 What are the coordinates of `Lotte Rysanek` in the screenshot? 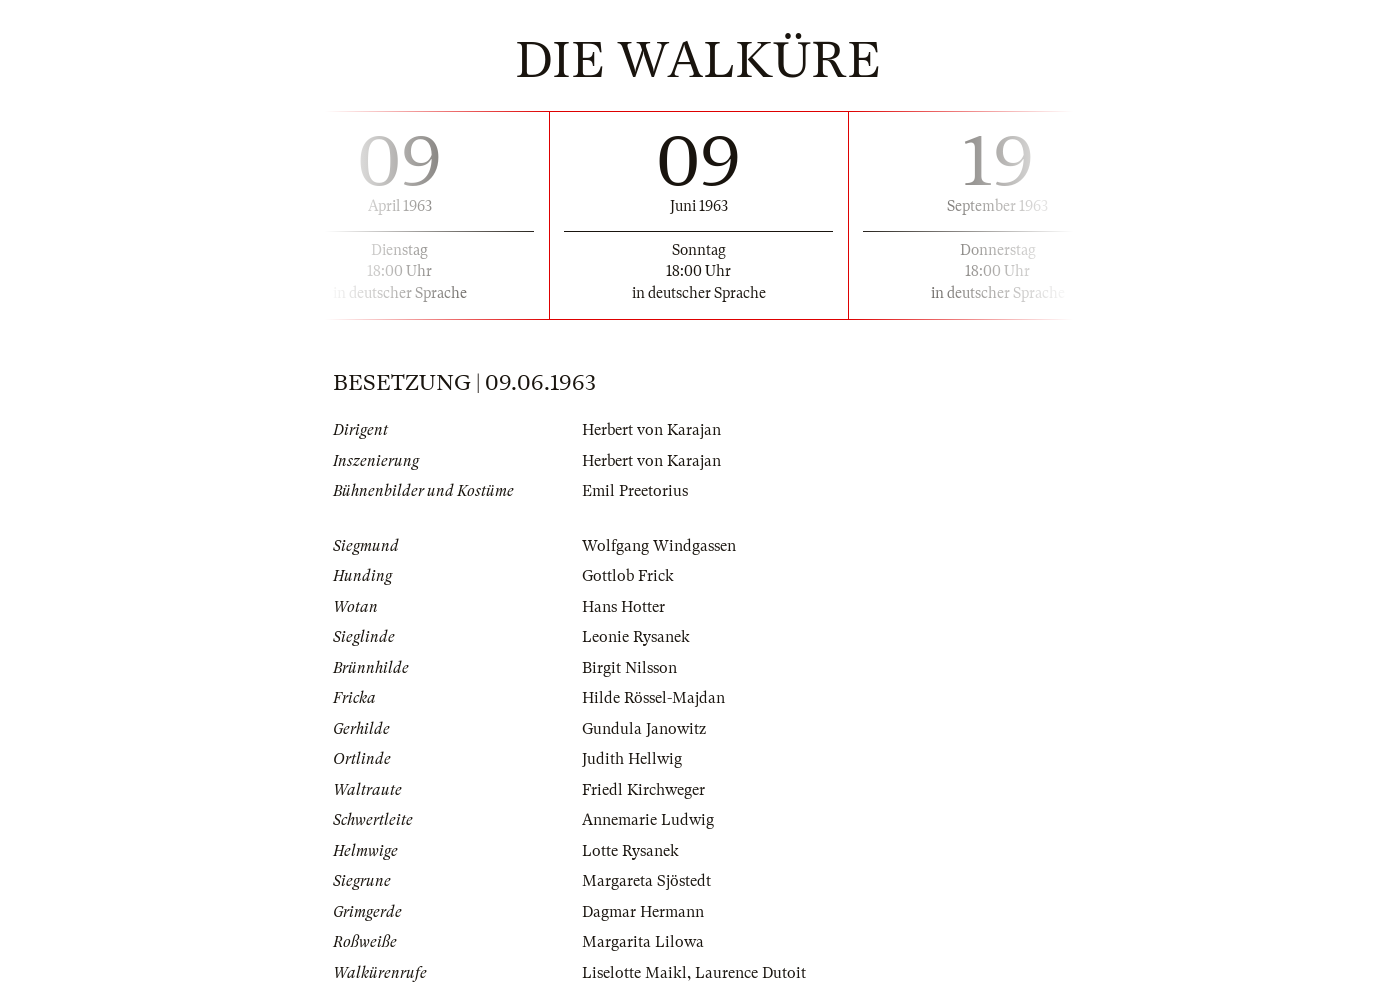 It's located at (630, 851).